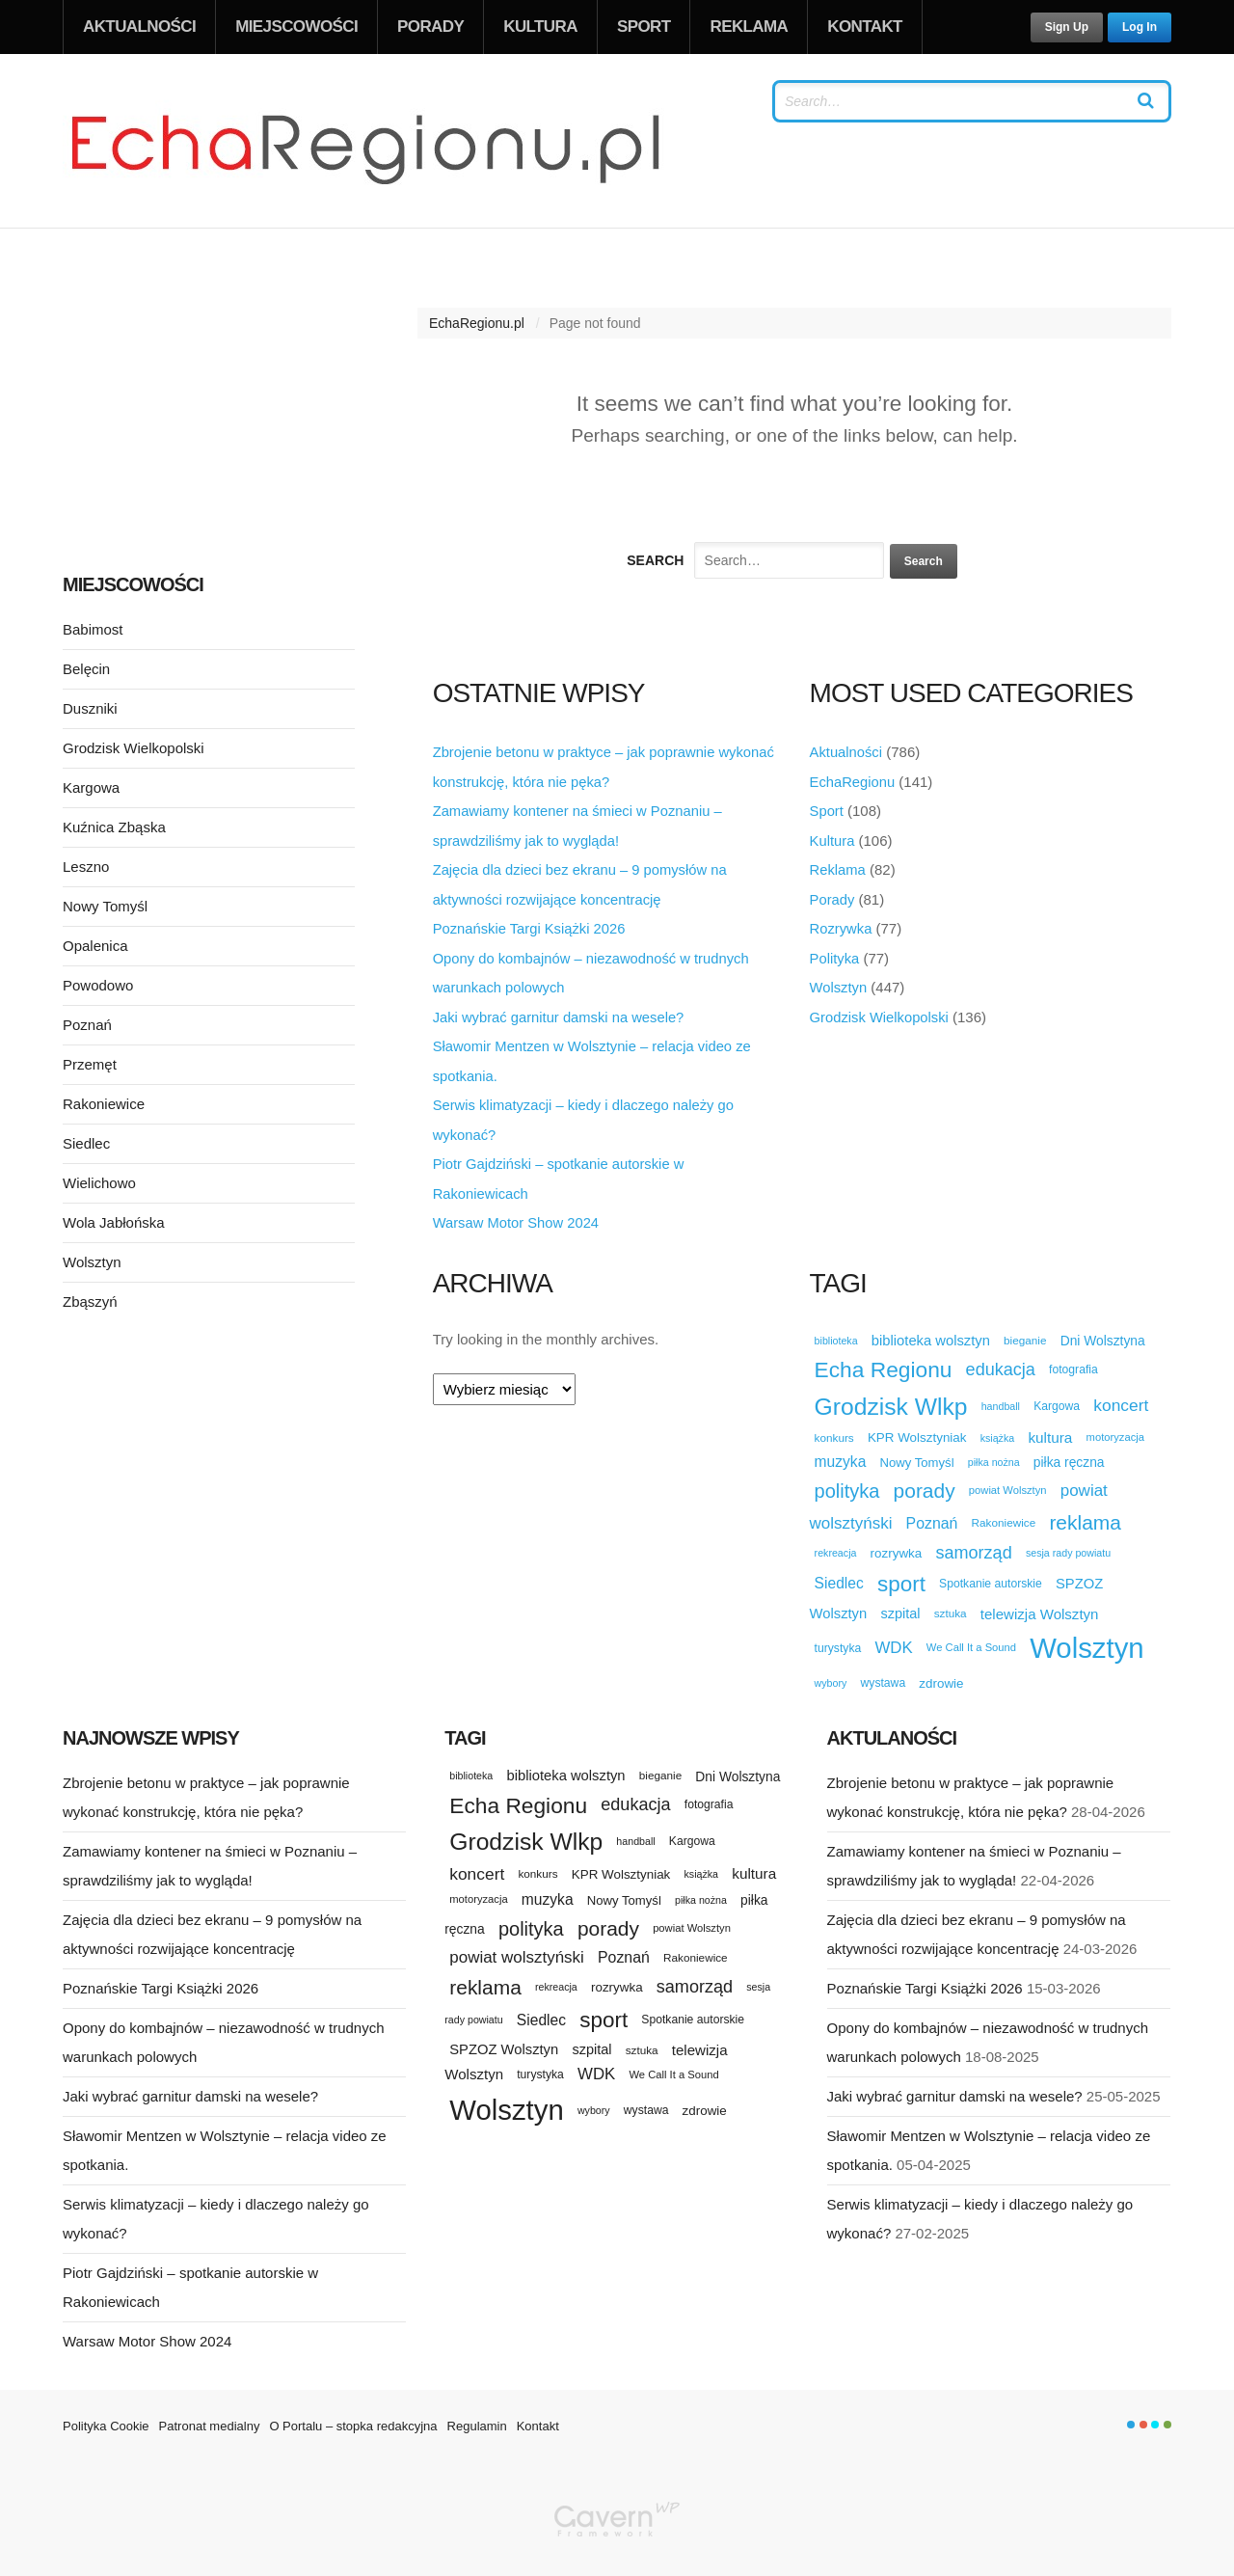 This screenshot has height=2576, width=1234. What do you see at coordinates (990, 1576) in the screenshot?
I see `Spotkanie autorskie [Spotkanie autorskie (12 elementów)]` at bounding box center [990, 1576].